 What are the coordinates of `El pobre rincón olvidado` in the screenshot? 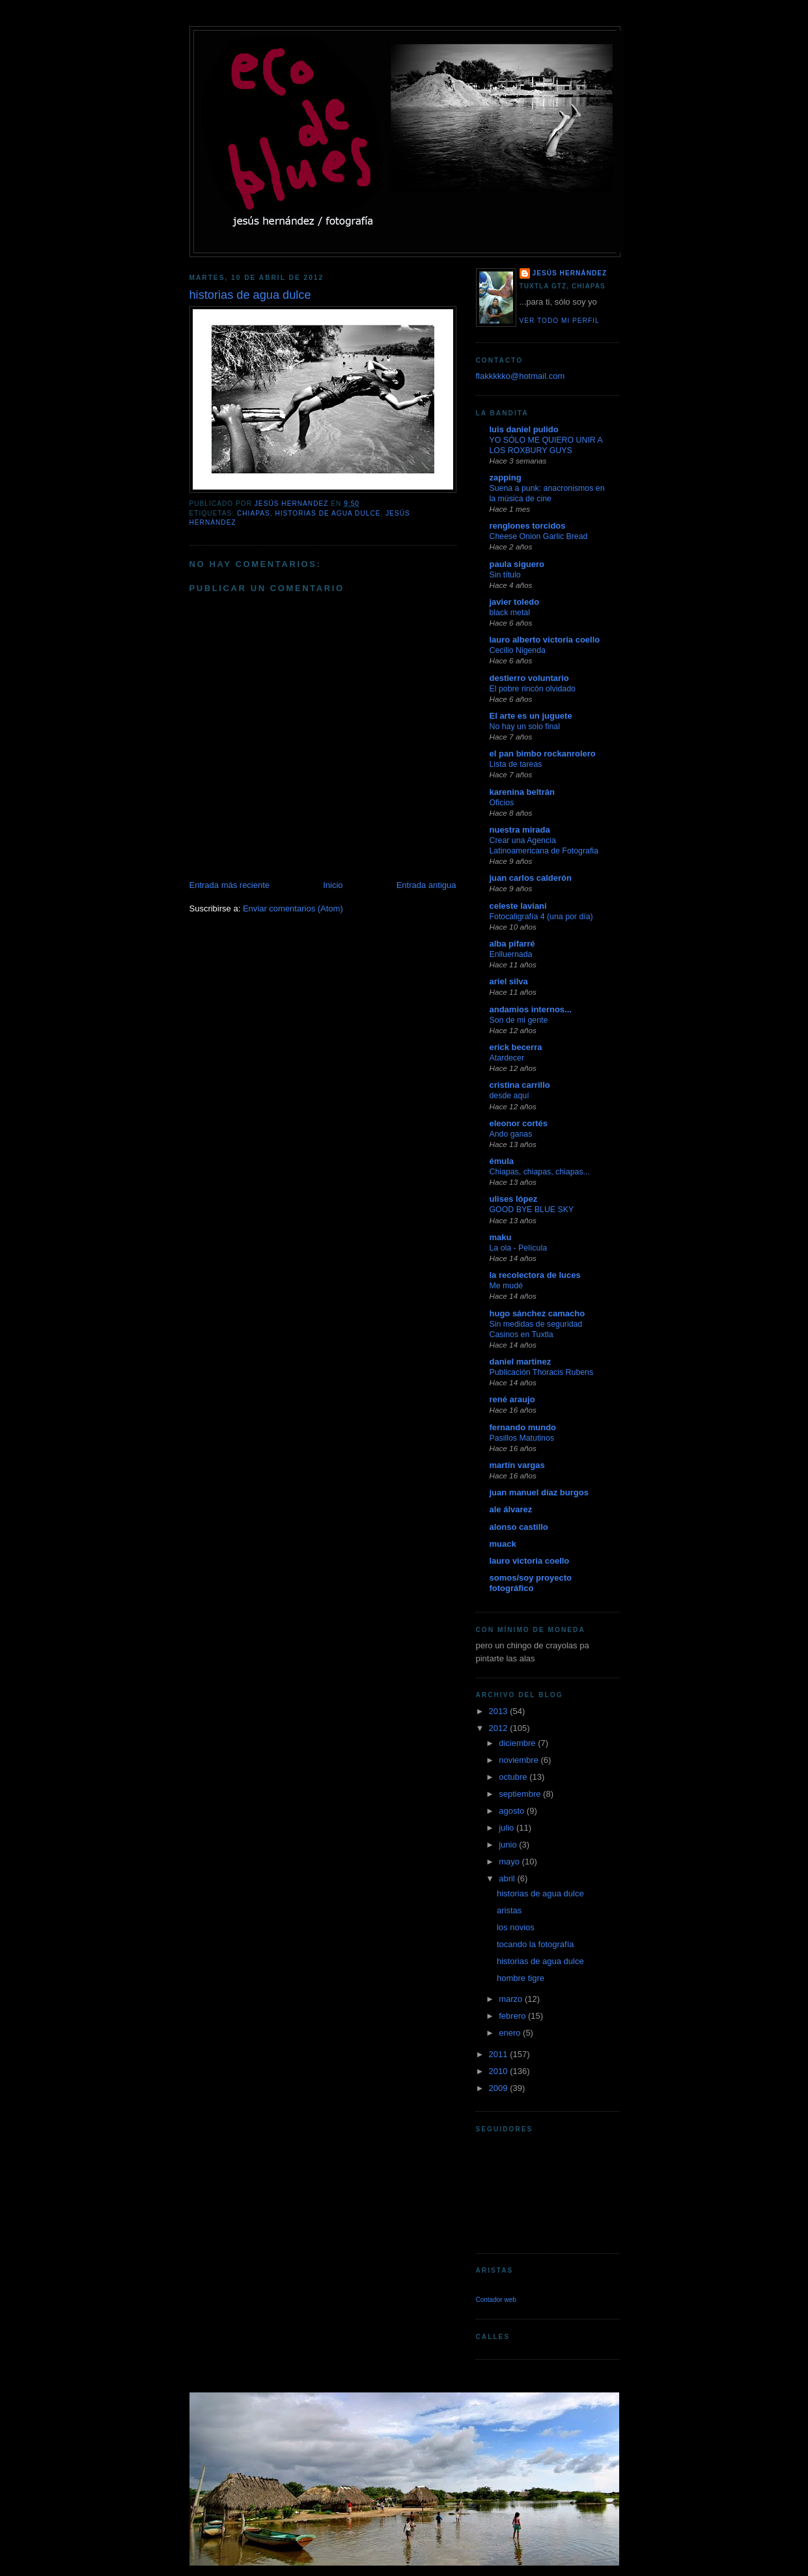 It's located at (533, 688).